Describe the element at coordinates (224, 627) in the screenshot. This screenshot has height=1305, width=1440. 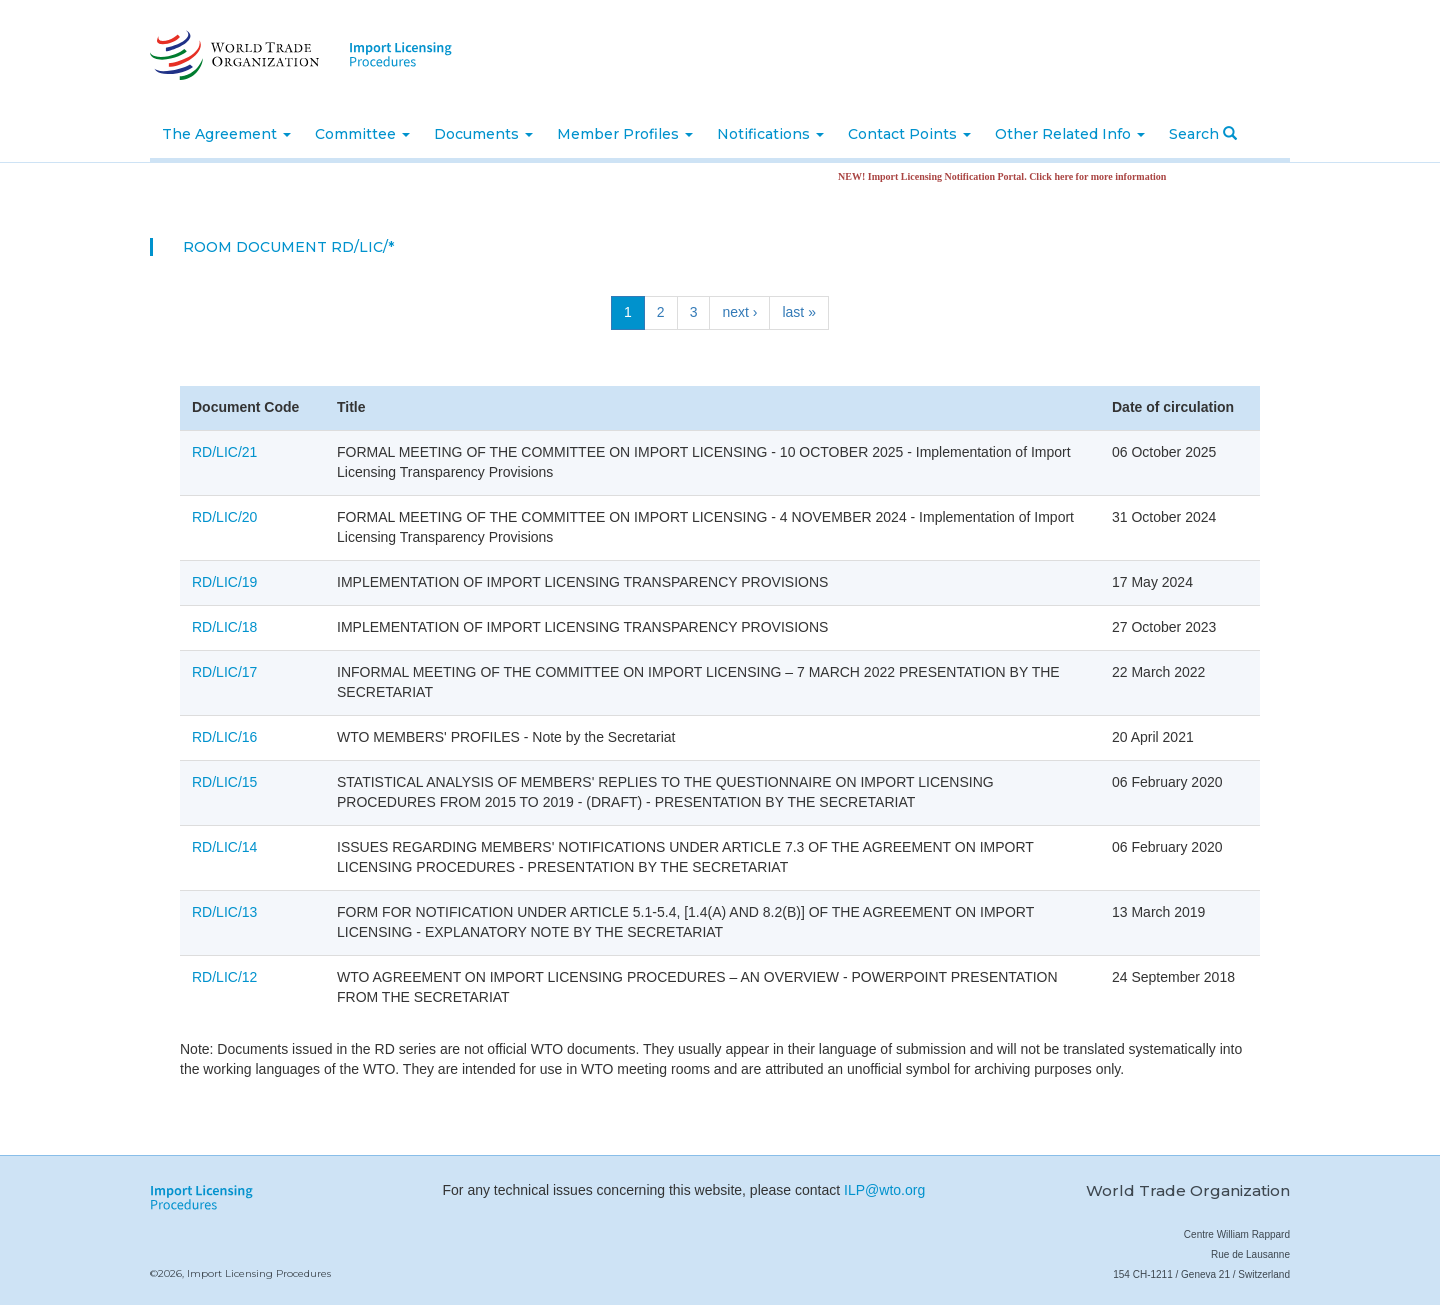
I see `RD/LIC/18` at that location.